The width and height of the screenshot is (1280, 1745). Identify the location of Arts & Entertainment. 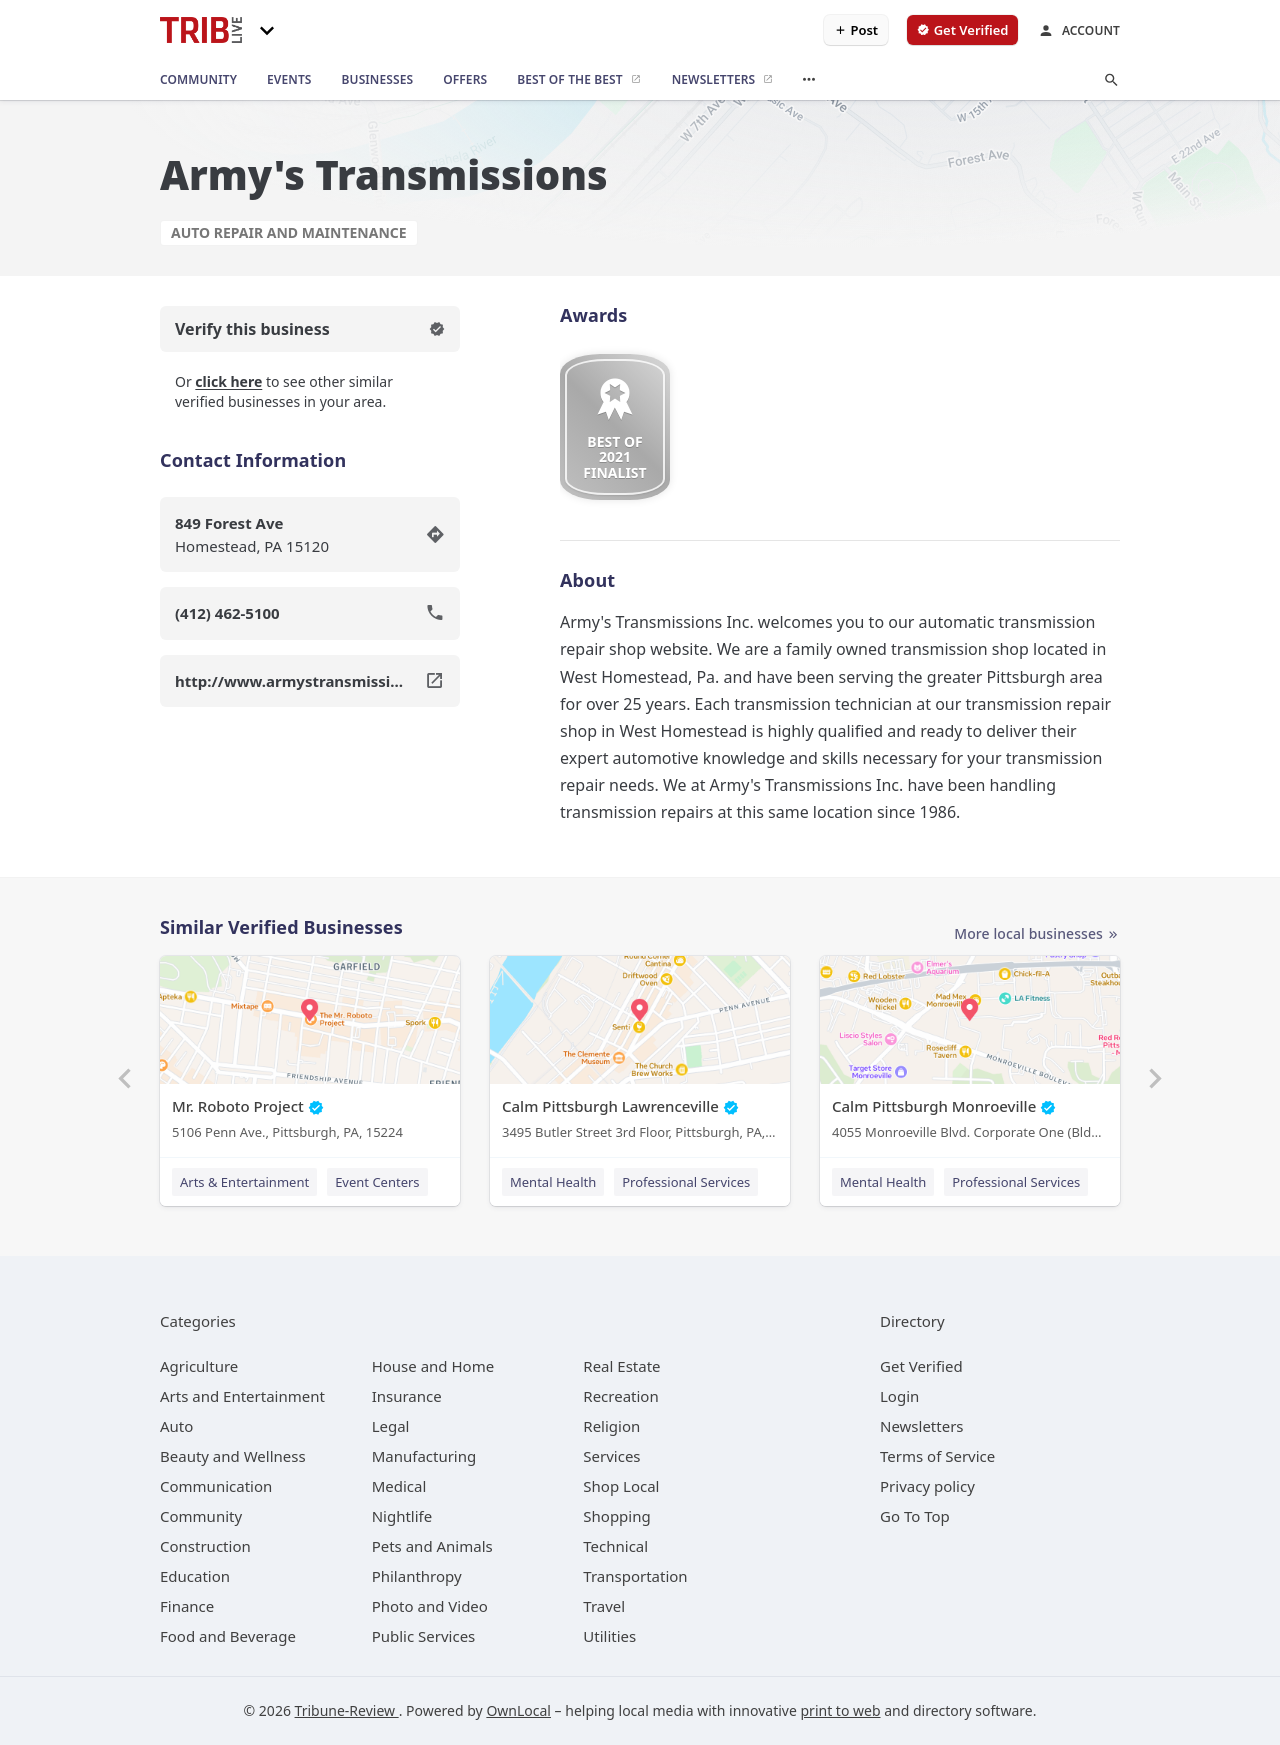
(244, 1182).